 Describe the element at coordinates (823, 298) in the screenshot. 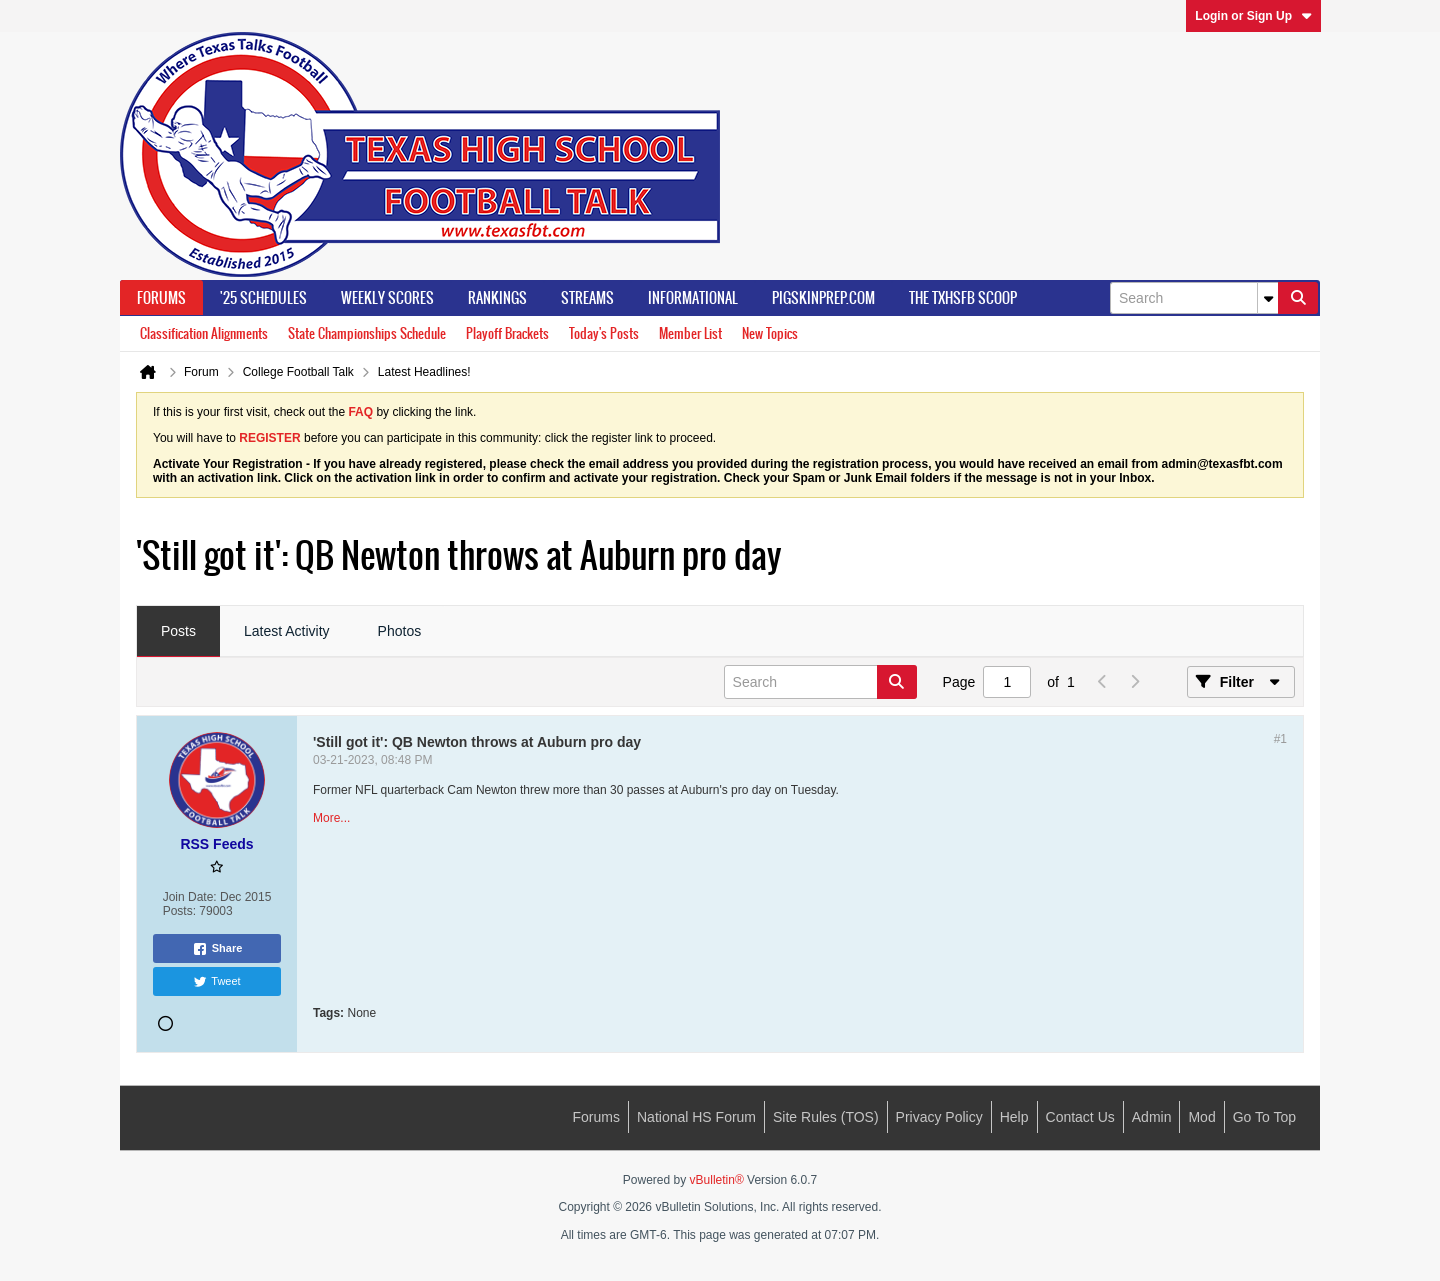

I see `PigSkinPrep.Com` at that location.